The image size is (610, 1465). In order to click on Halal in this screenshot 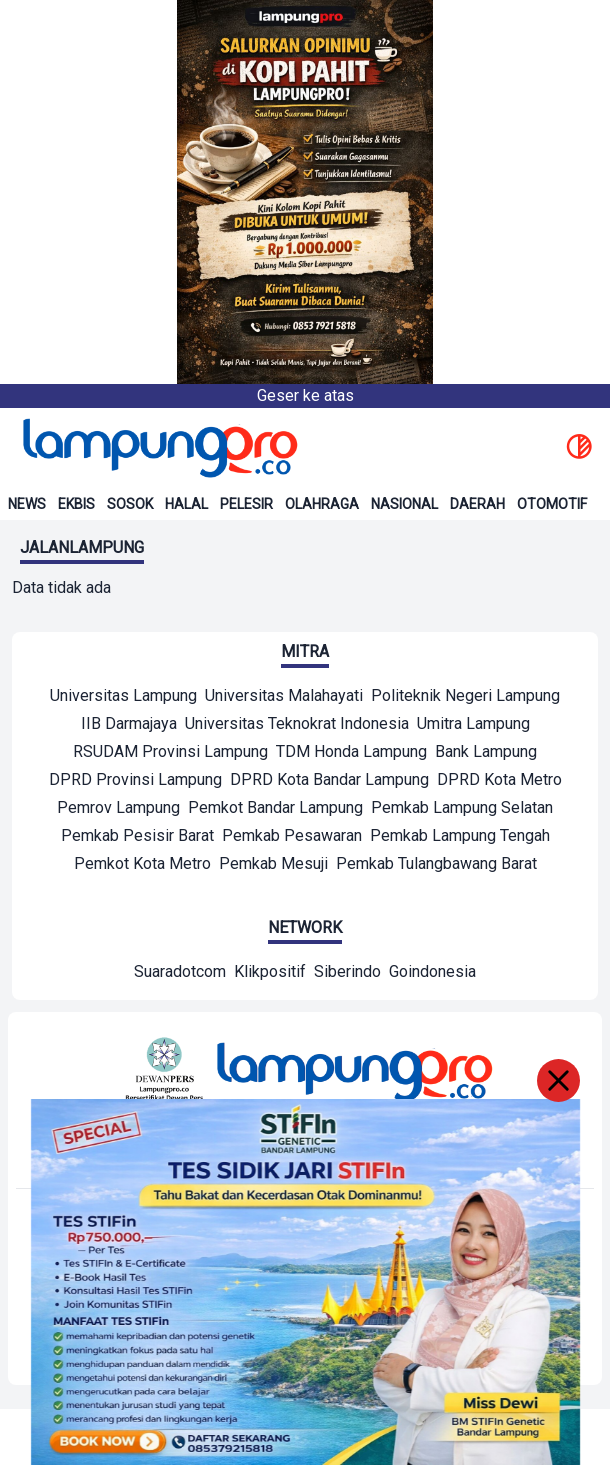, I will do `click(186, 504)`.